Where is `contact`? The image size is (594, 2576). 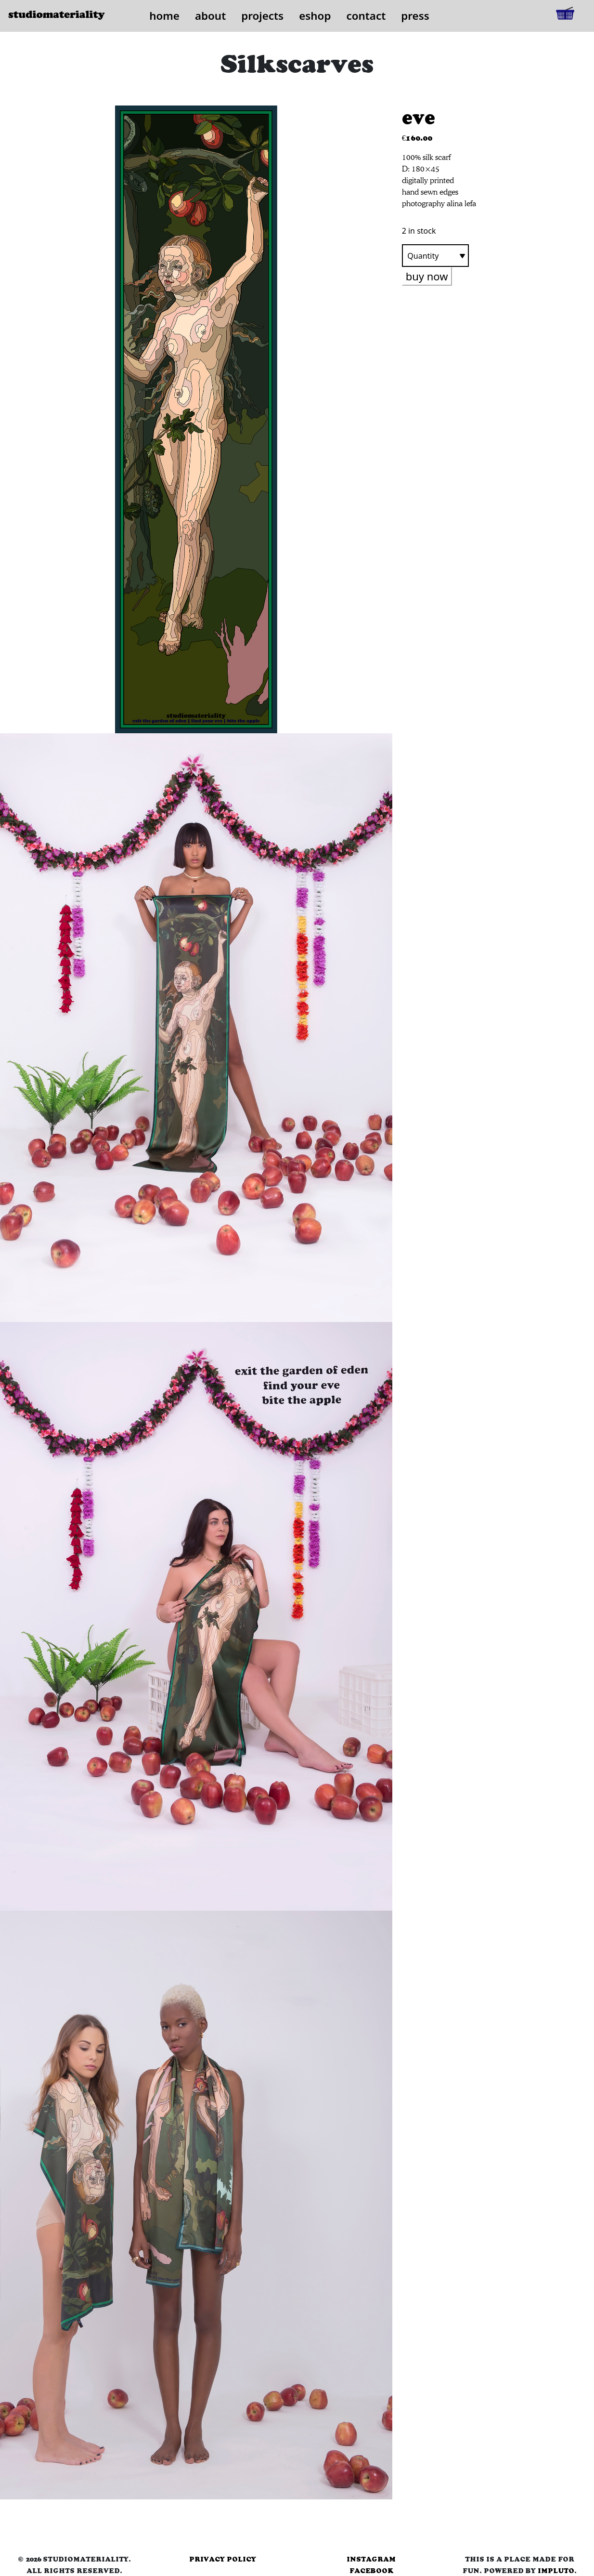
contact is located at coordinates (366, 15).